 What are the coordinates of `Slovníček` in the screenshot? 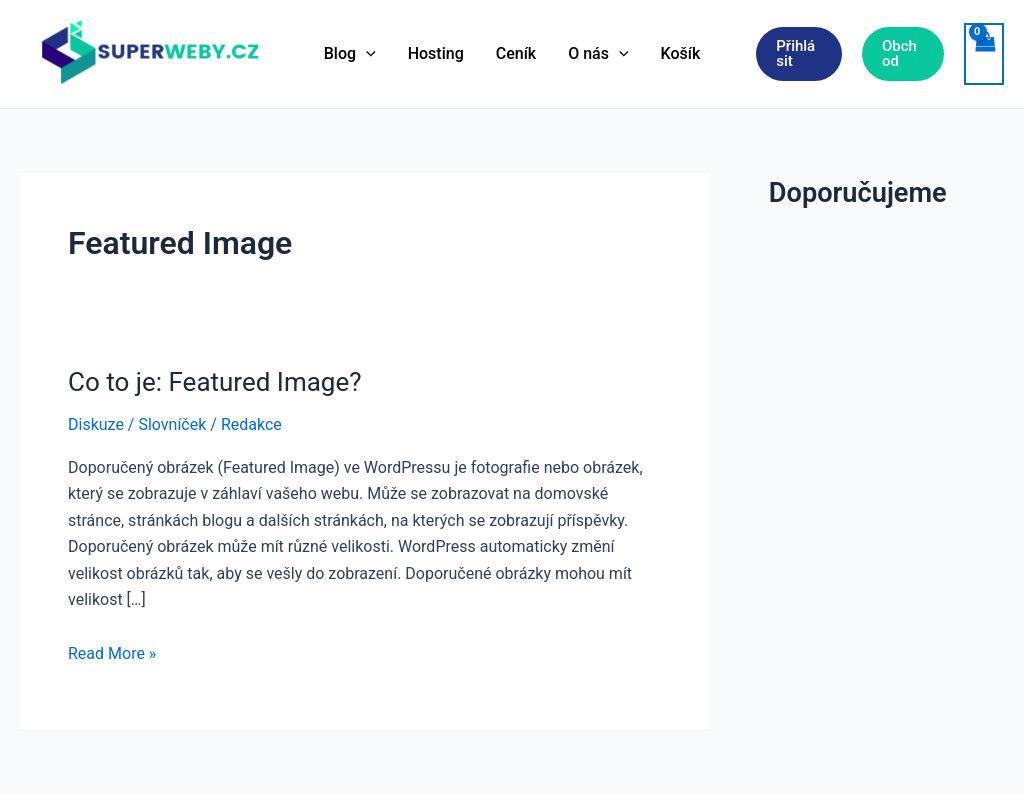 It's located at (172, 424).